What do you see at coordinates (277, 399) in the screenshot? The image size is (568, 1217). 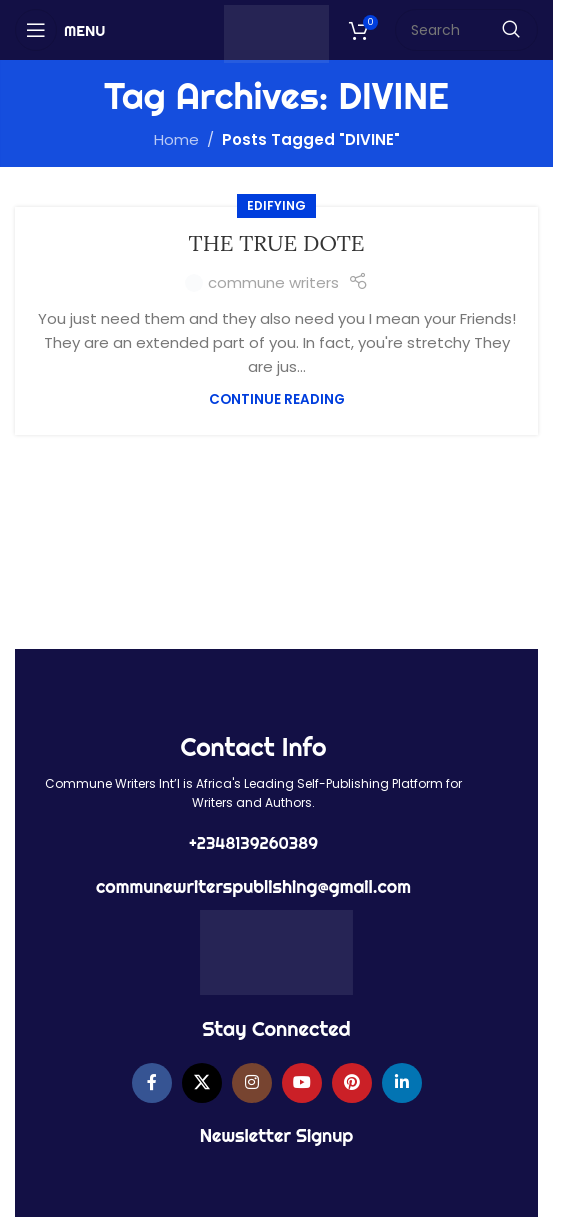 I see `Continue reading` at bounding box center [277, 399].